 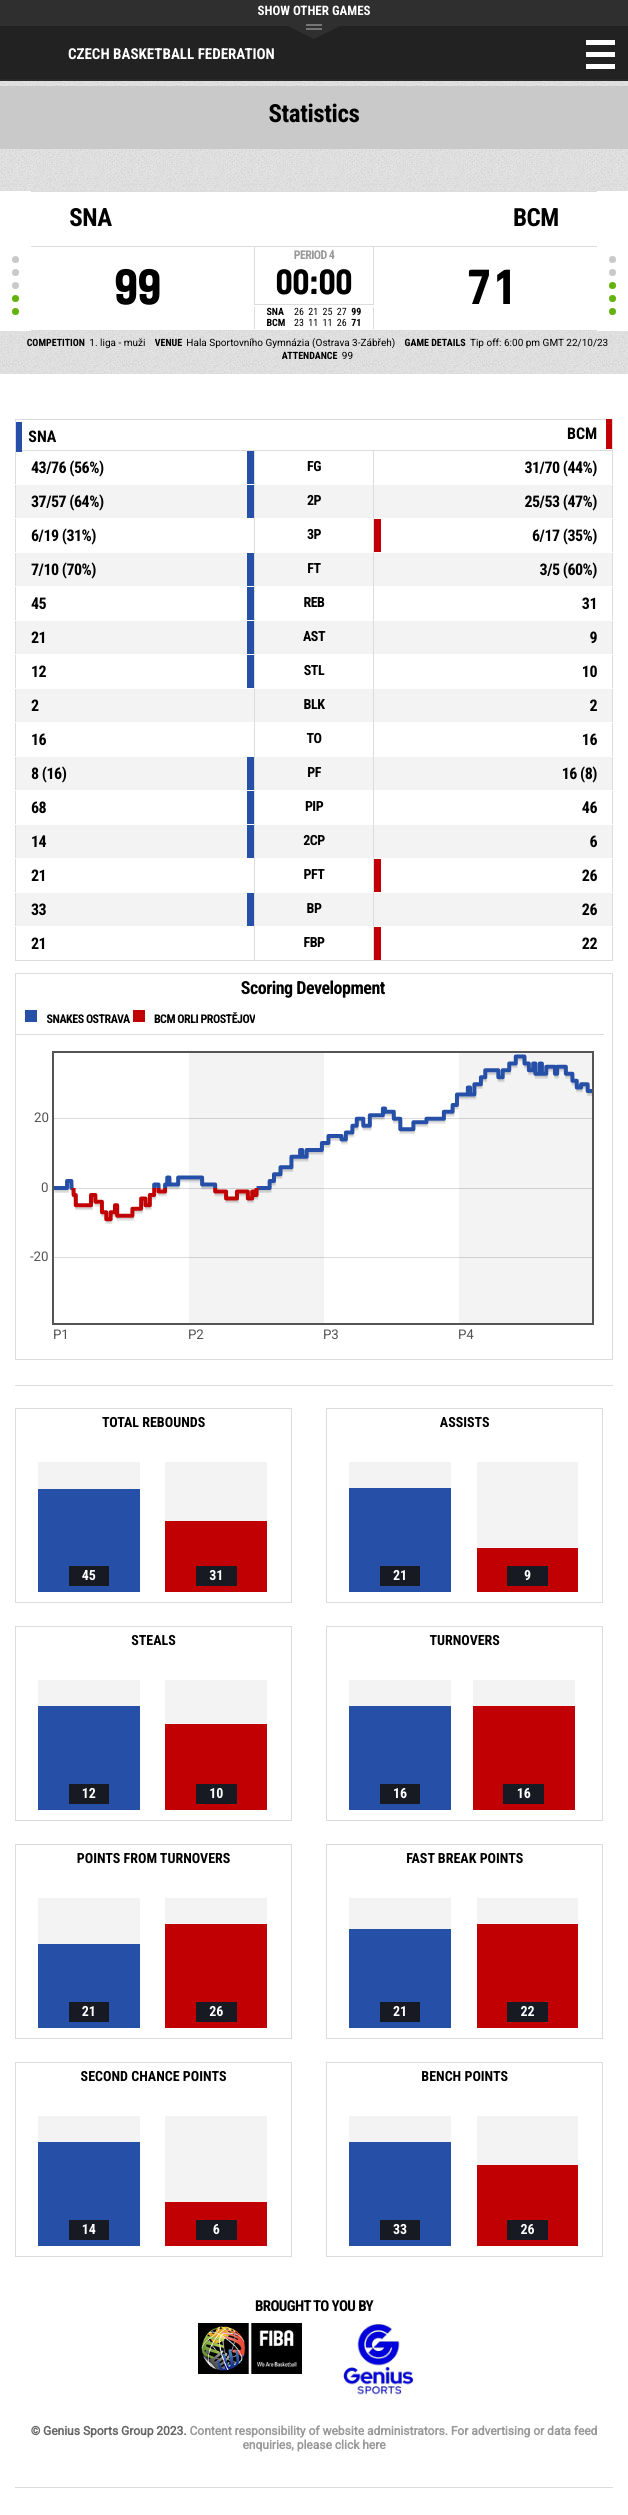 I want to click on Genius Sports Group, so click(x=378, y=2359).